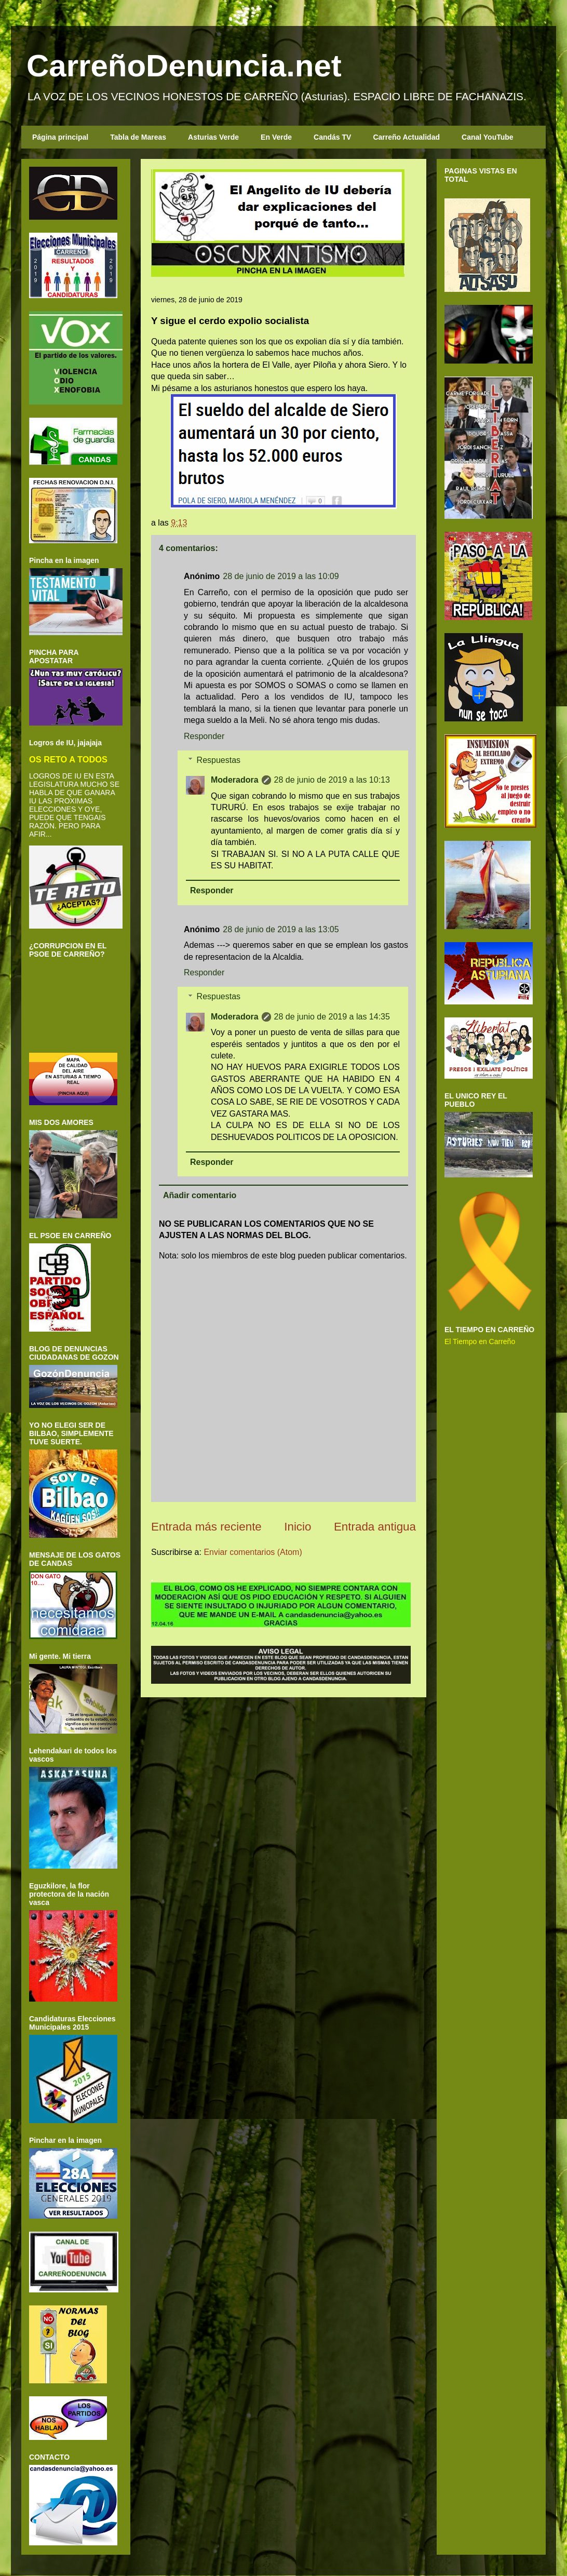 Image resolution: width=567 pixels, height=2576 pixels. Describe the element at coordinates (253, 1552) in the screenshot. I see `Enviar comentarios (Atom)` at that location.